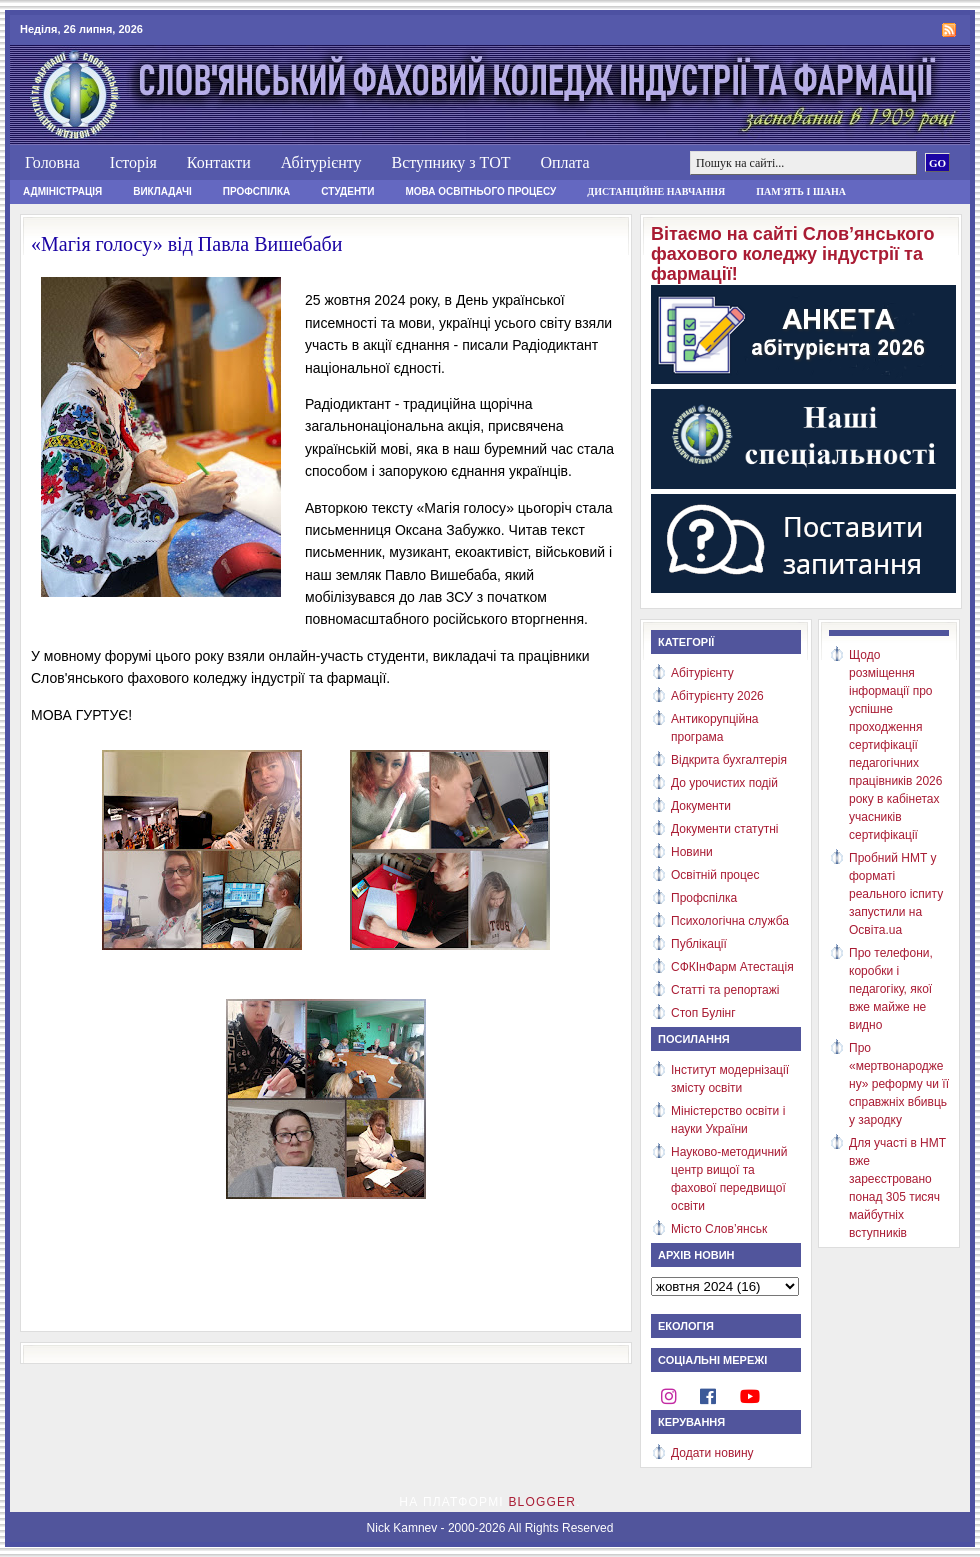 Image resolution: width=980 pixels, height=1557 pixels. Describe the element at coordinates (729, 760) in the screenshot. I see `Відкрита бухгалтерія` at that location.